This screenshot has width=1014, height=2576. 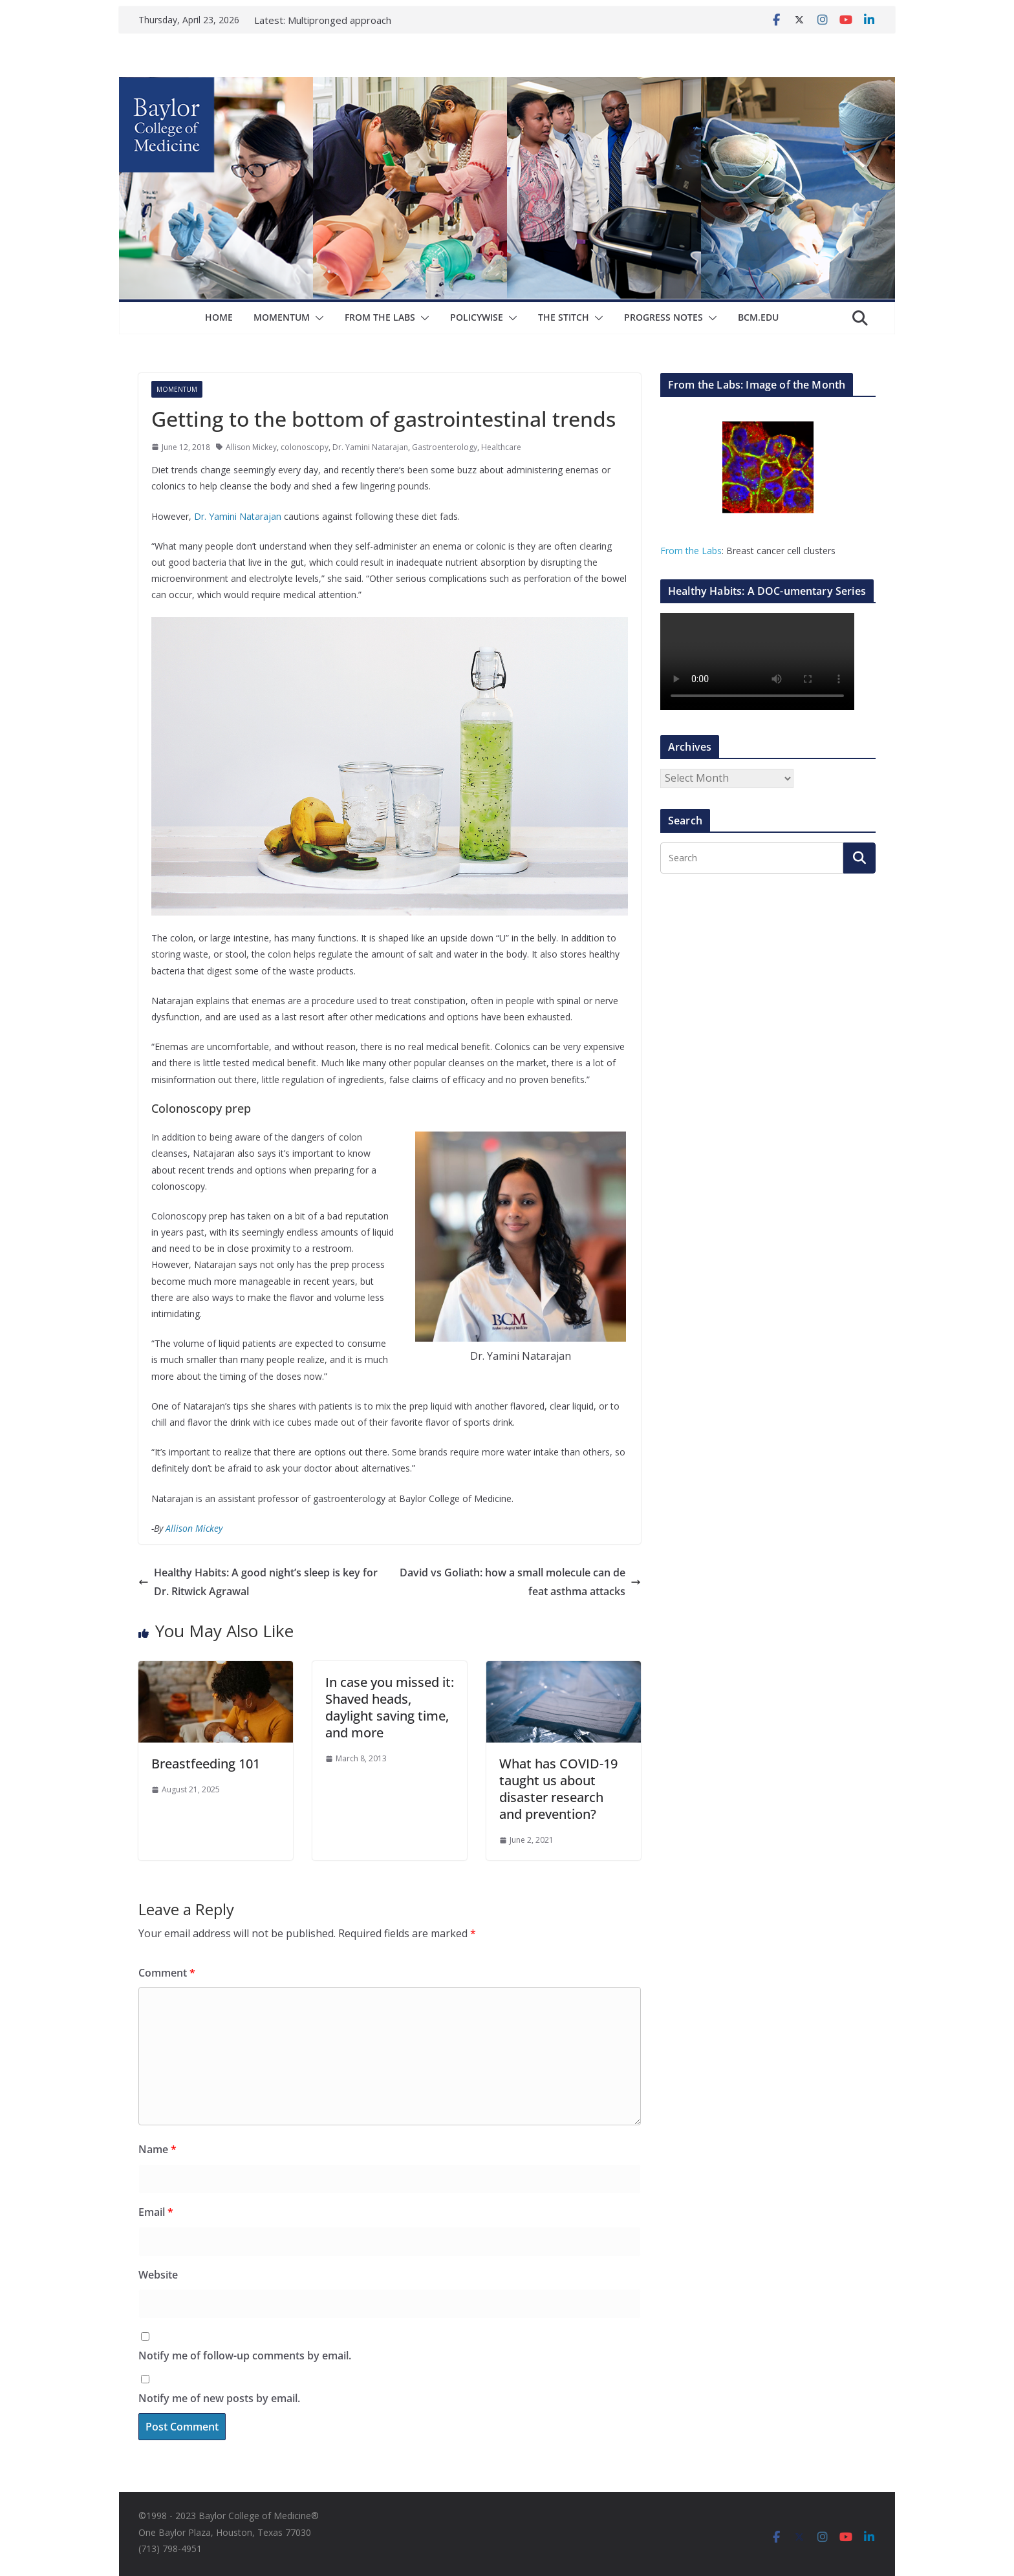 I want to click on colonoscopy, so click(x=305, y=447).